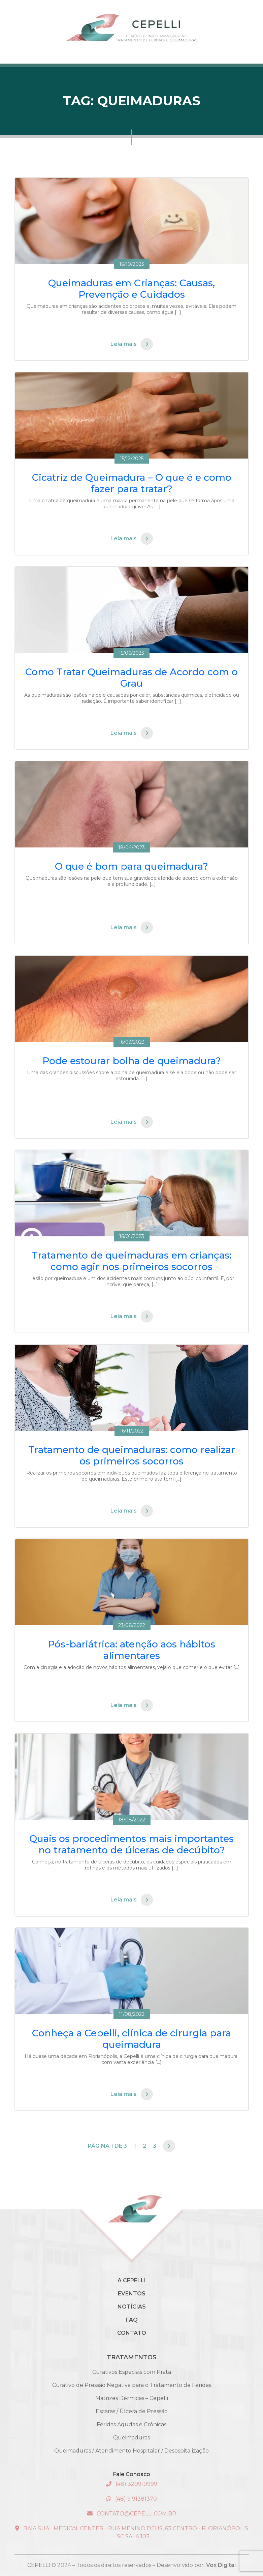 This screenshot has width=263, height=2576. What do you see at coordinates (131, 2398) in the screenshot?
I see `Matrizes Dérmicas – Cepelli` at bounding box center [131, 2398].